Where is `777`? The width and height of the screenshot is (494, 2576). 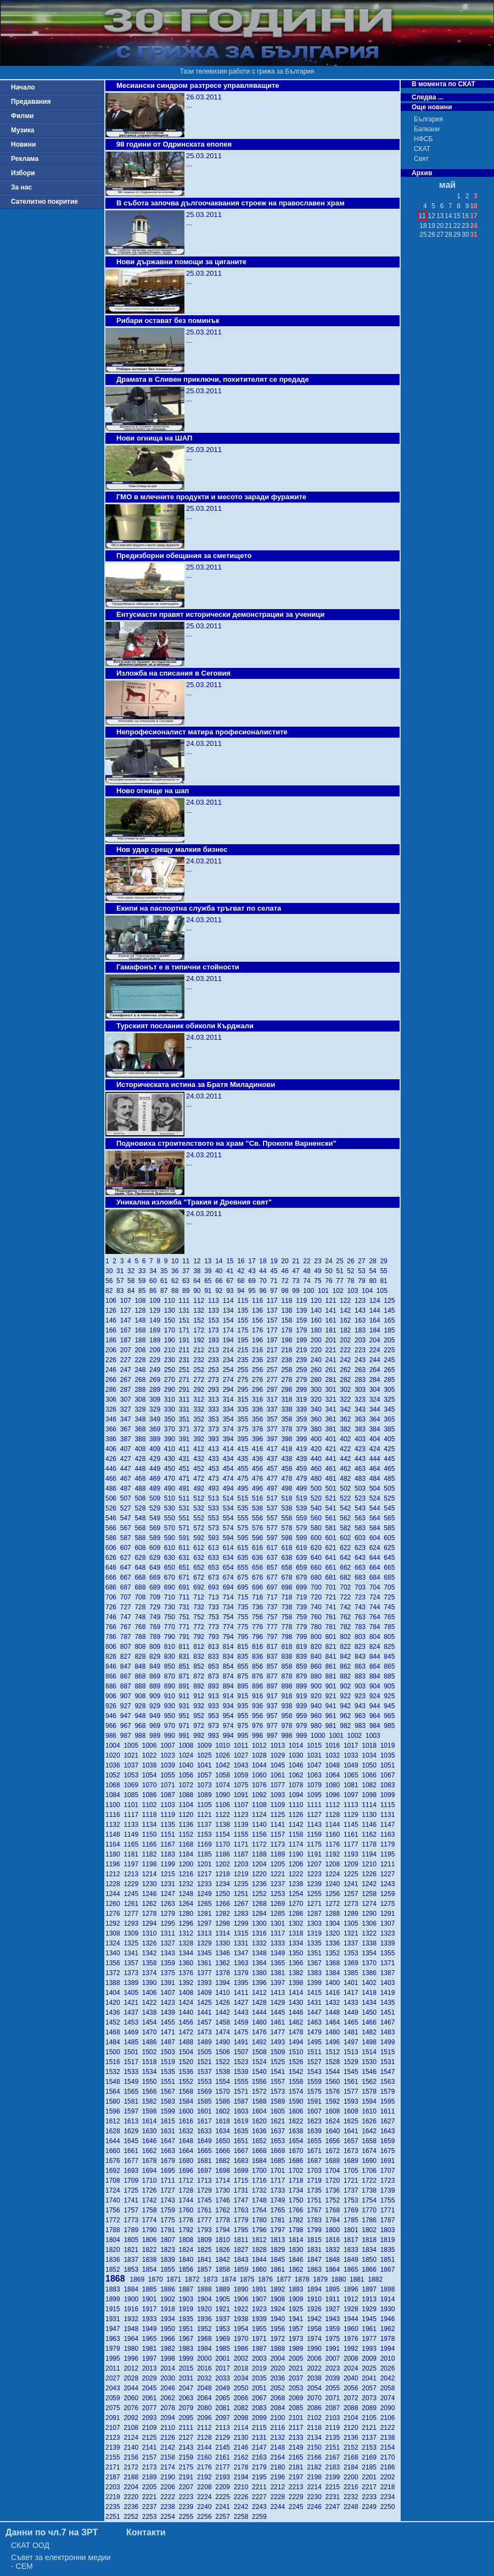 777 is located at coordinates (274, 1627).